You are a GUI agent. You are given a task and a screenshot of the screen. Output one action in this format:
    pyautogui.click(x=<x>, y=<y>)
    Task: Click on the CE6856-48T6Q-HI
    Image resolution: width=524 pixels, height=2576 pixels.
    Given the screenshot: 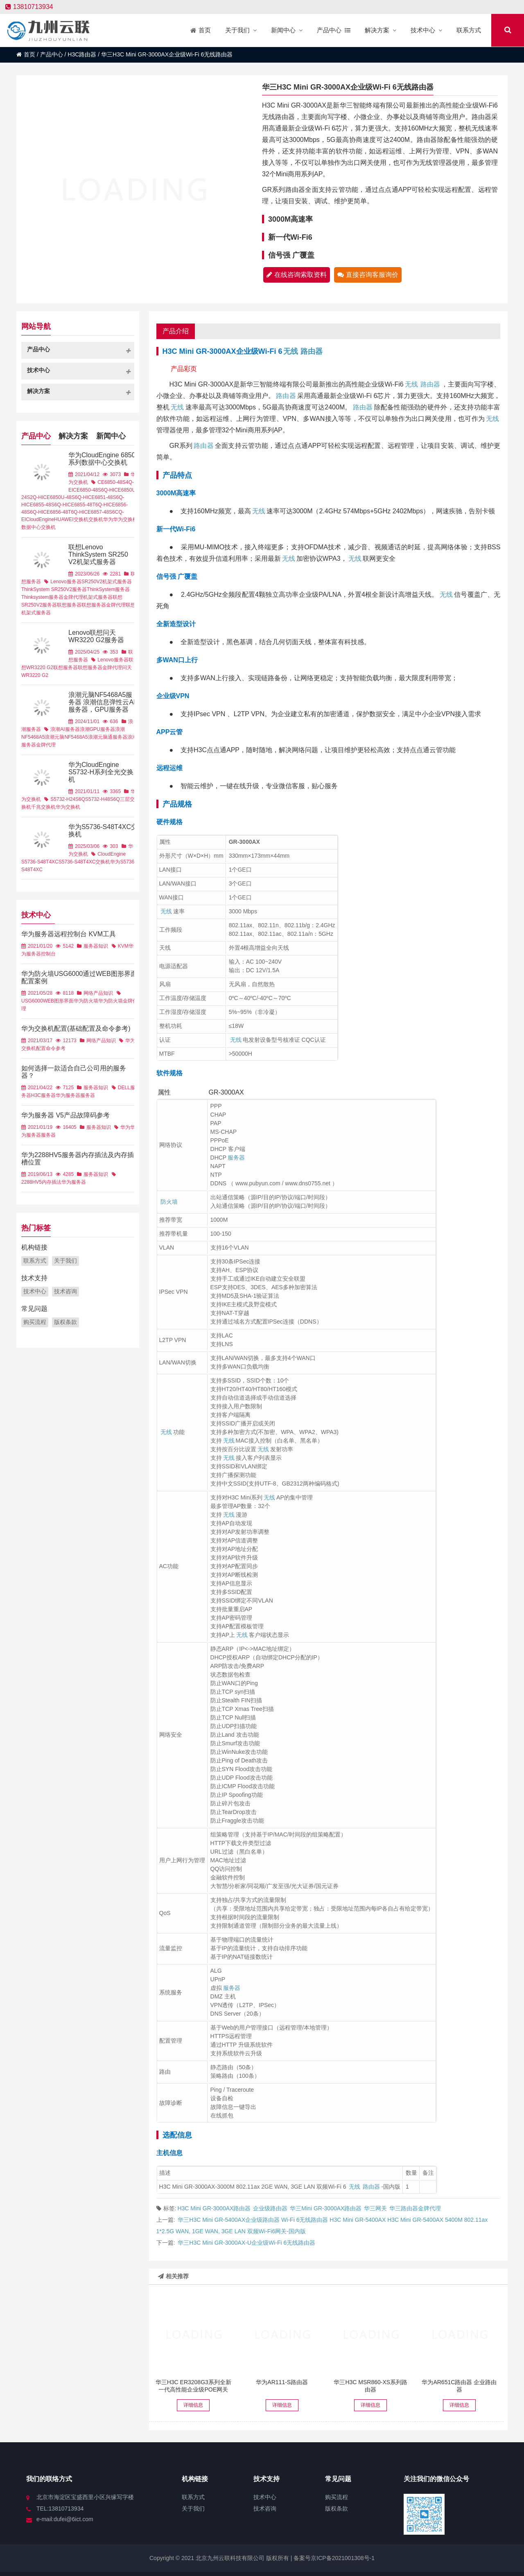 What is the action you would take?
    pyautogui.click(x=63, y=512)
    